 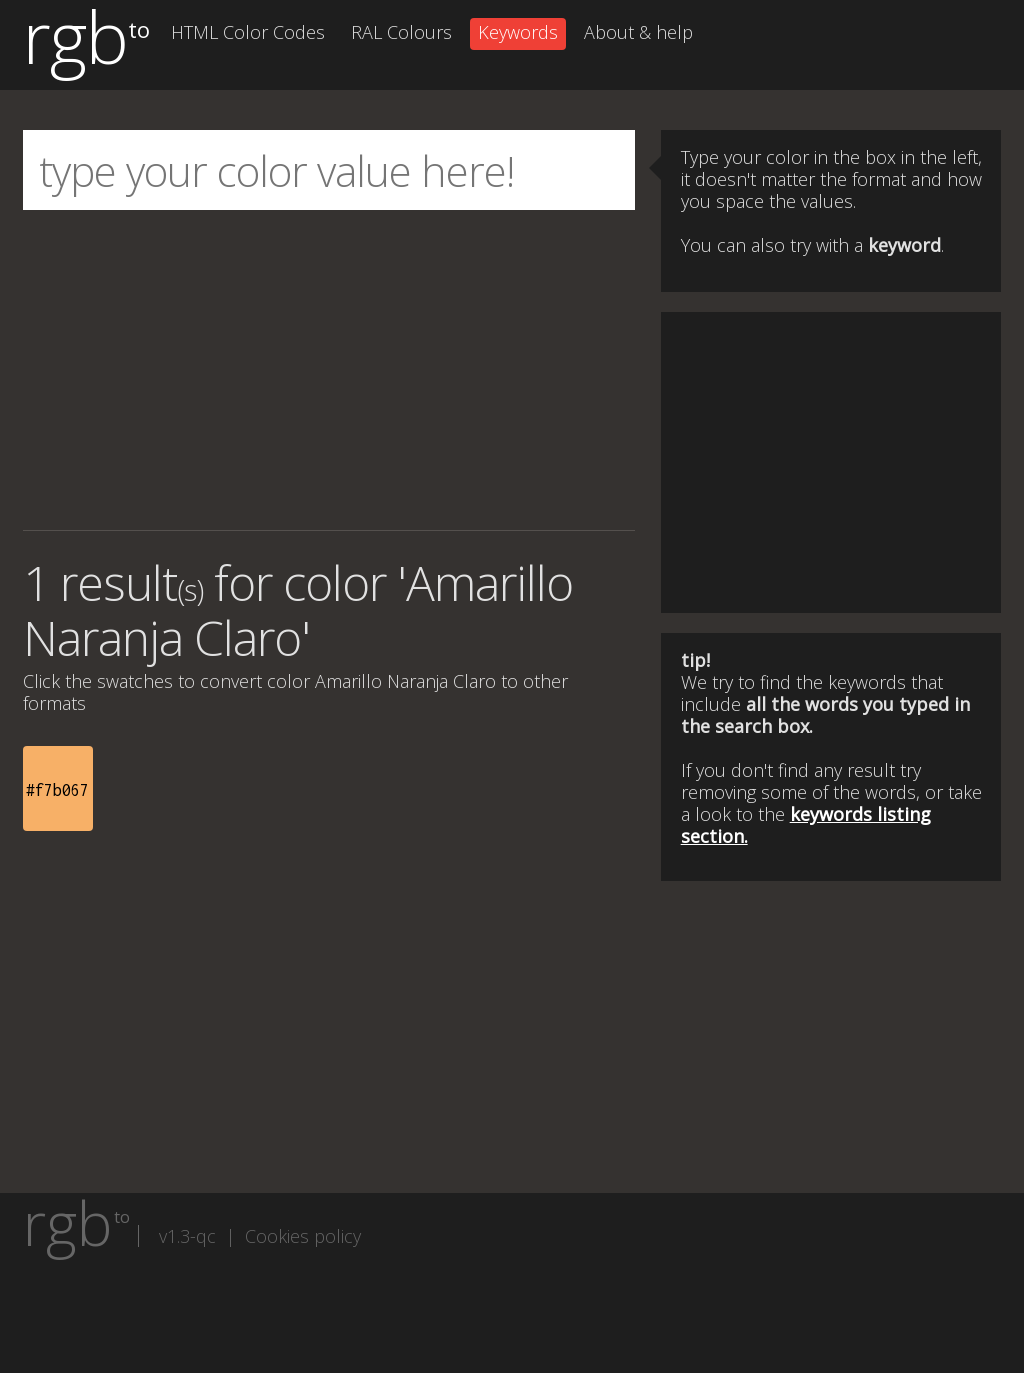 What do you see at coordinates (806, 825) in the screenshot?
I see `keywords listing section.` at bounding box center [806, 825].